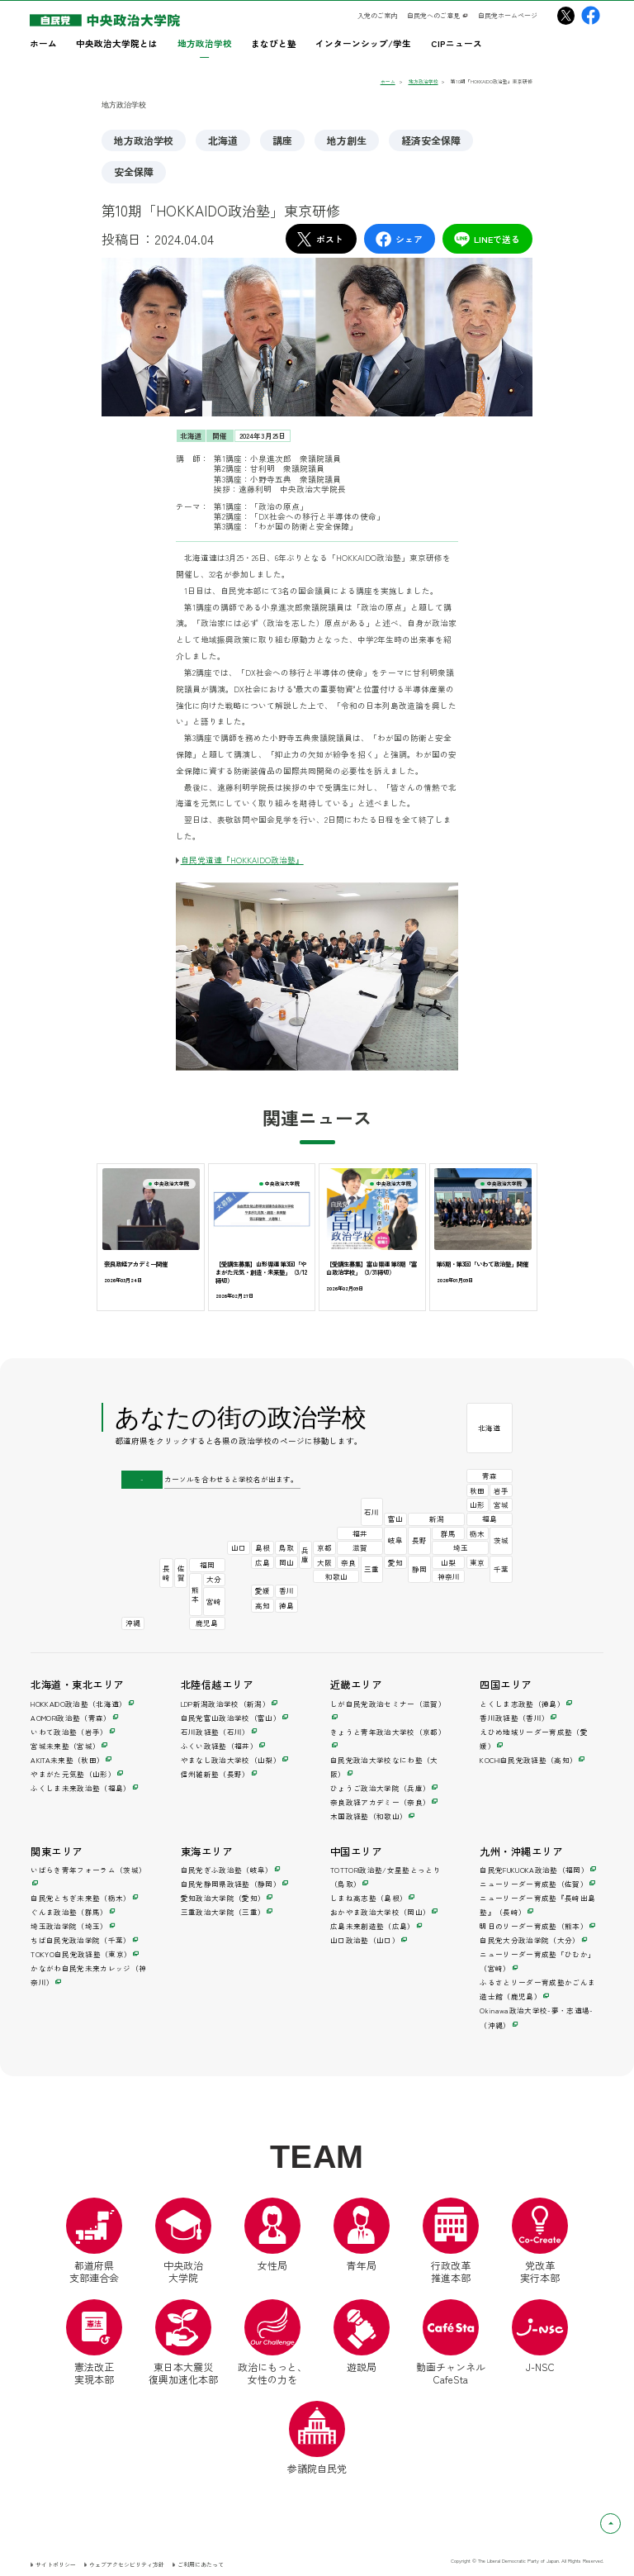  Describe the element at coordinates (262, 1590) in the screenshot. I see `愛媛 [えひめ地域リーダー育成塾（別ウインドウ）]` at that location.